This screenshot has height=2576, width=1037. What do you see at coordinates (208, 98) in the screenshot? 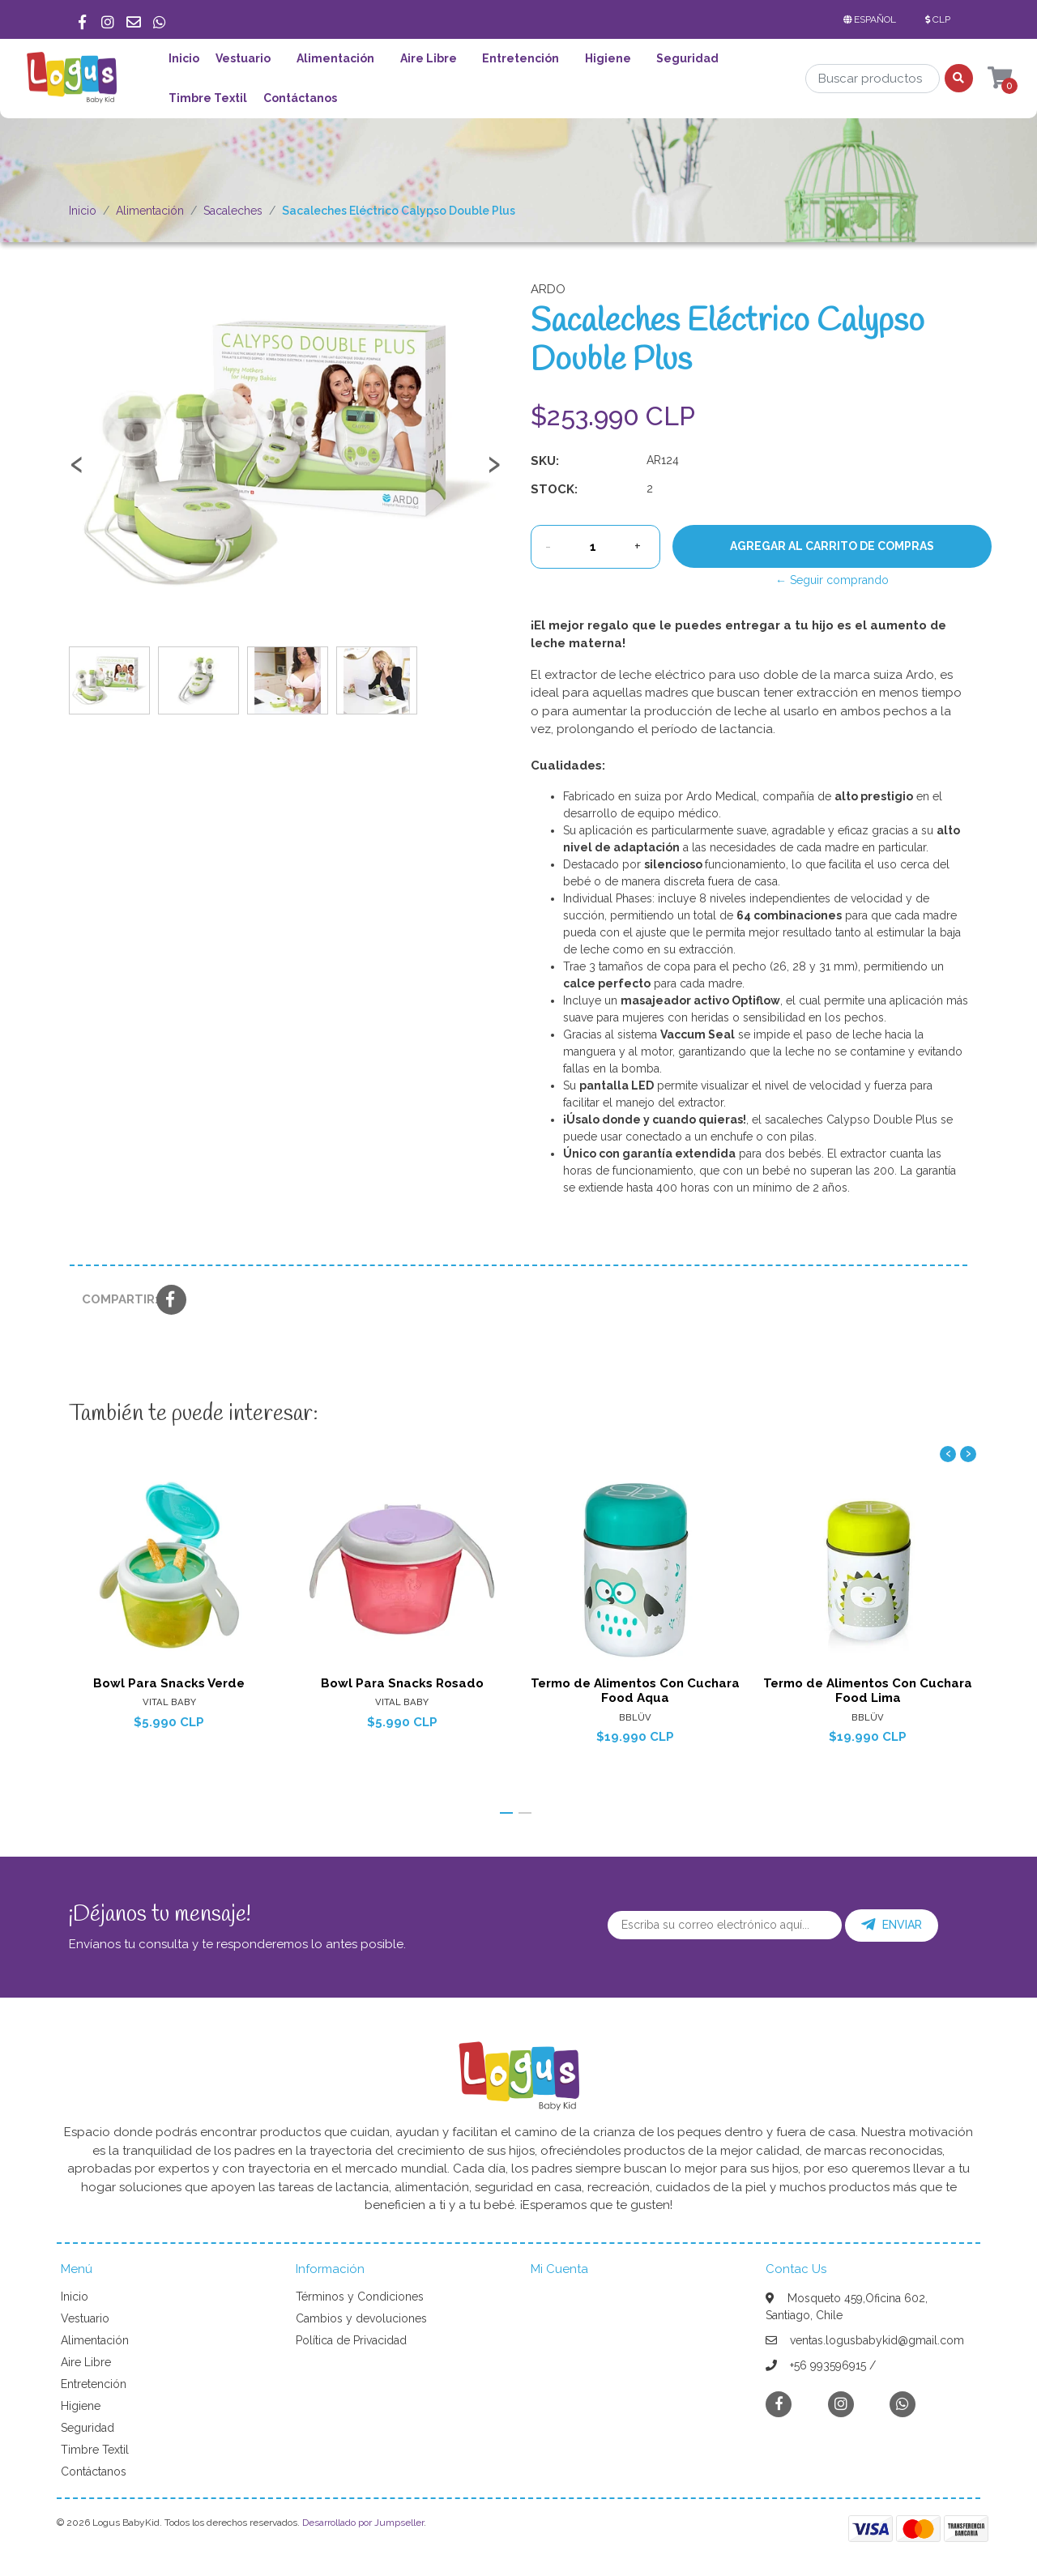
I see `Timbre Textil` at bounding box center [208, 98].